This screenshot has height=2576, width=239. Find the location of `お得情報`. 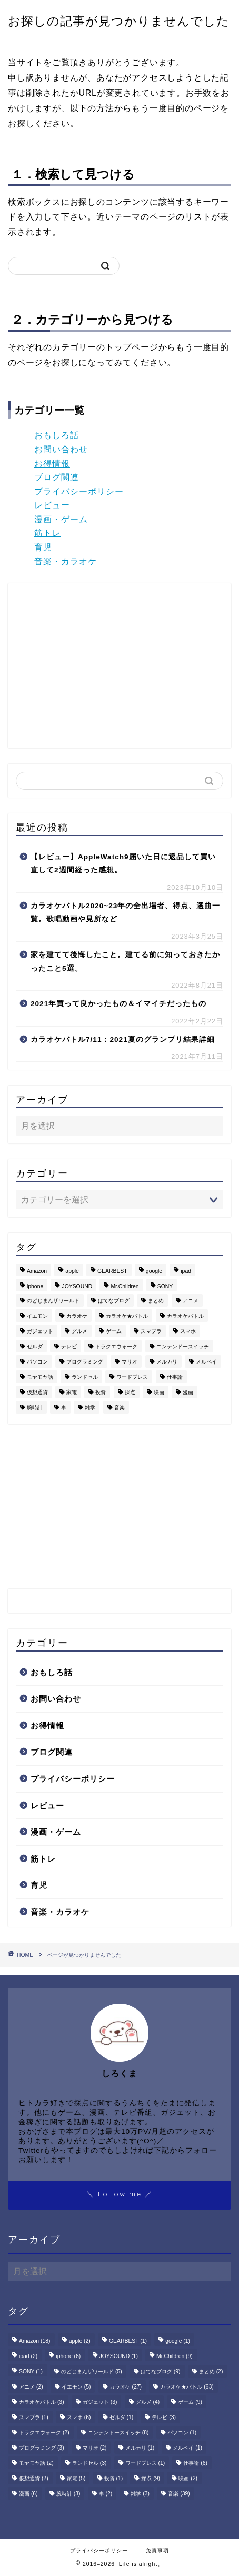

お得情報 is located at coordinates (52, 463).